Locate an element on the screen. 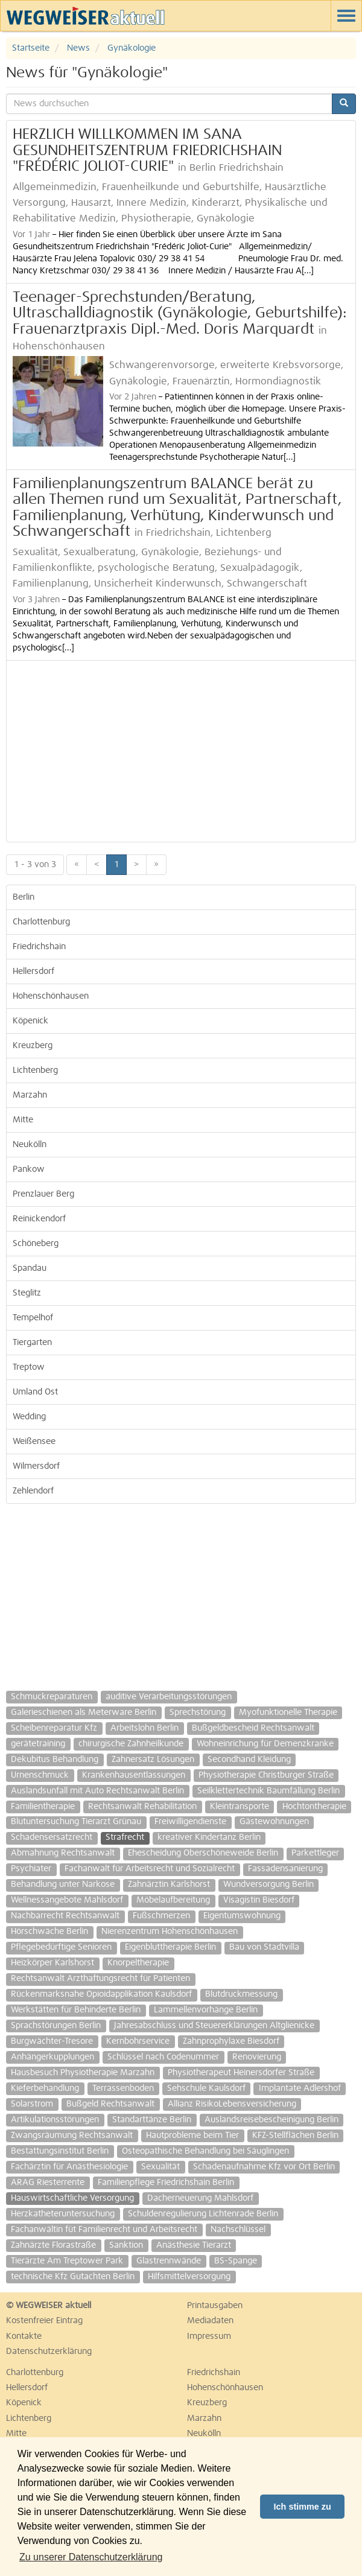 This screenshot has height=2576, width=362. Bau von Stadtvilla is located at coordinates (264, 1947).